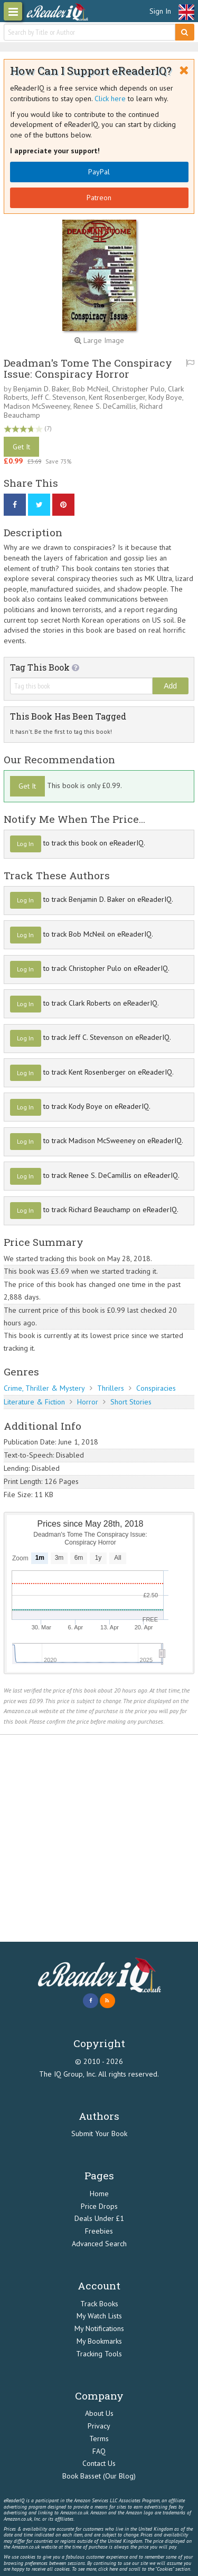 The height and width of the screenshot is (2576, 198). What do you see at coordinates (99, 2451) in the screenshot?
I see `FAQ` at bounding box center [99, 2451].